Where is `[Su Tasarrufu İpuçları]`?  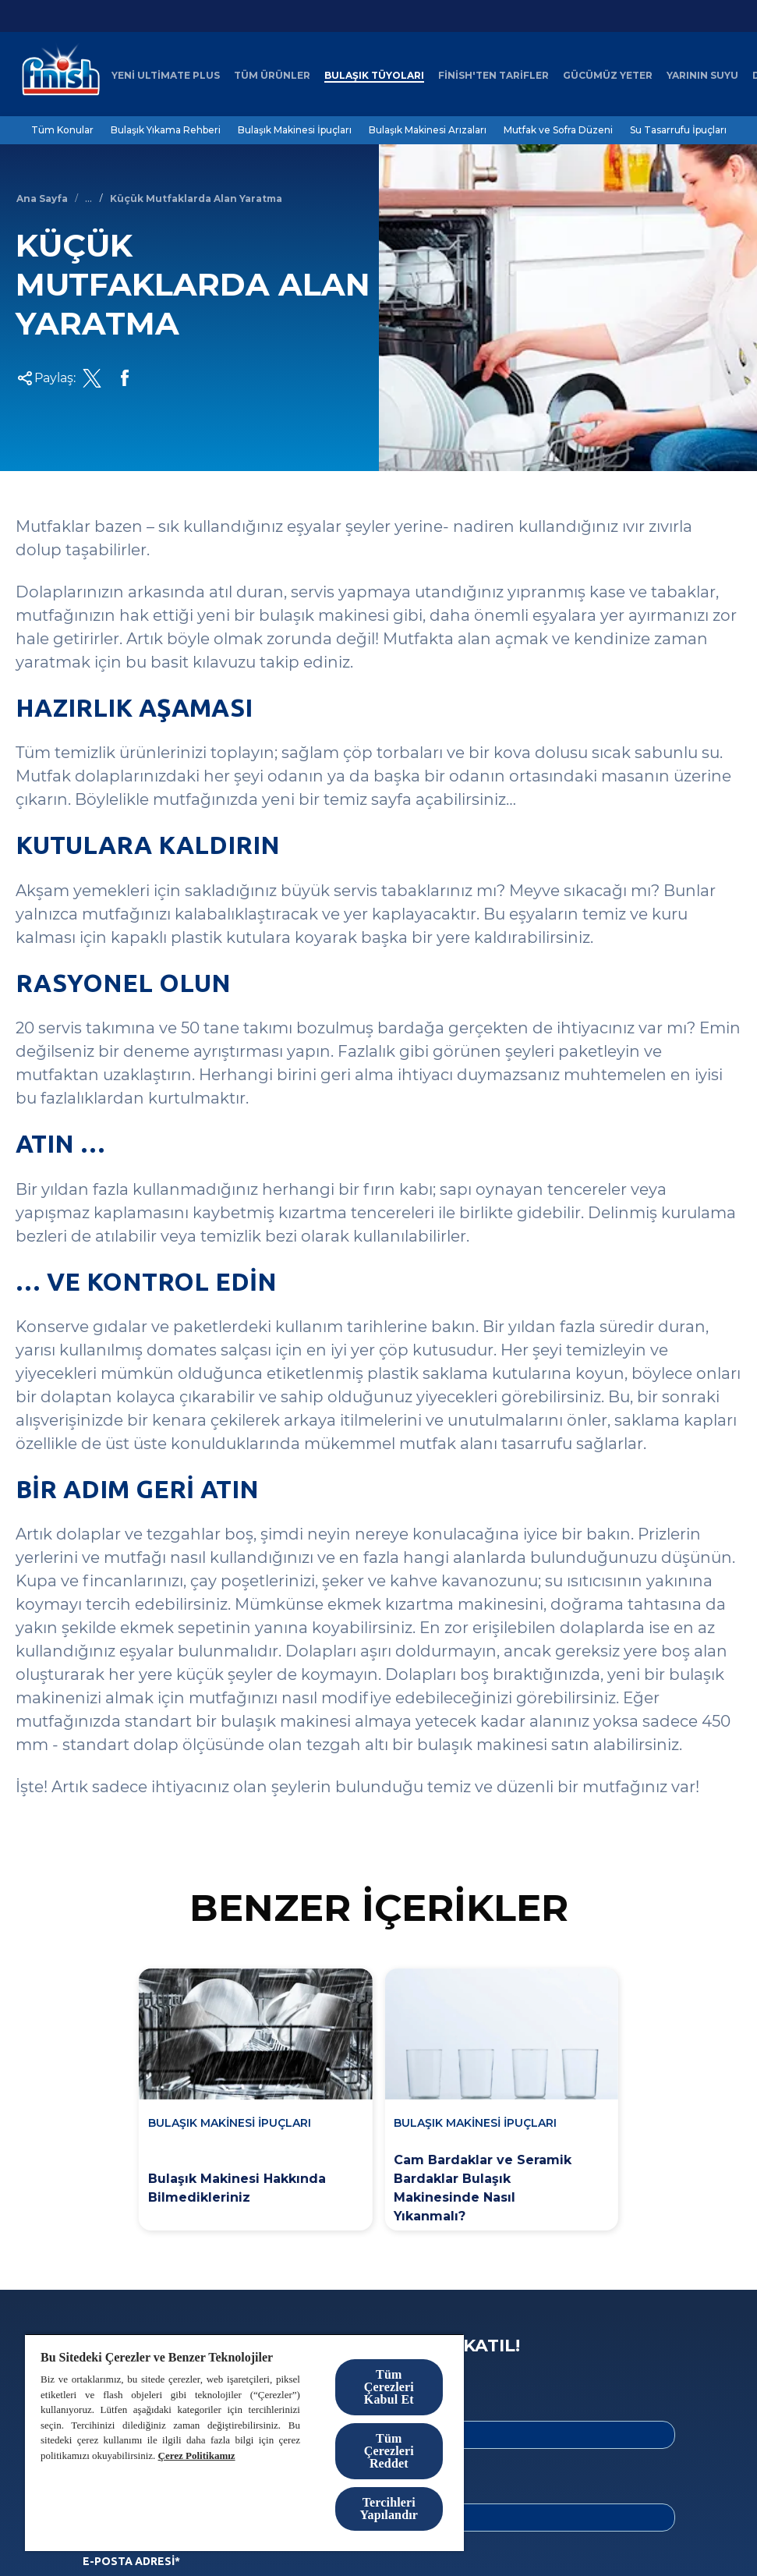 [Su Tasarrufu İpuçları] is located at coordinates (678, 130).